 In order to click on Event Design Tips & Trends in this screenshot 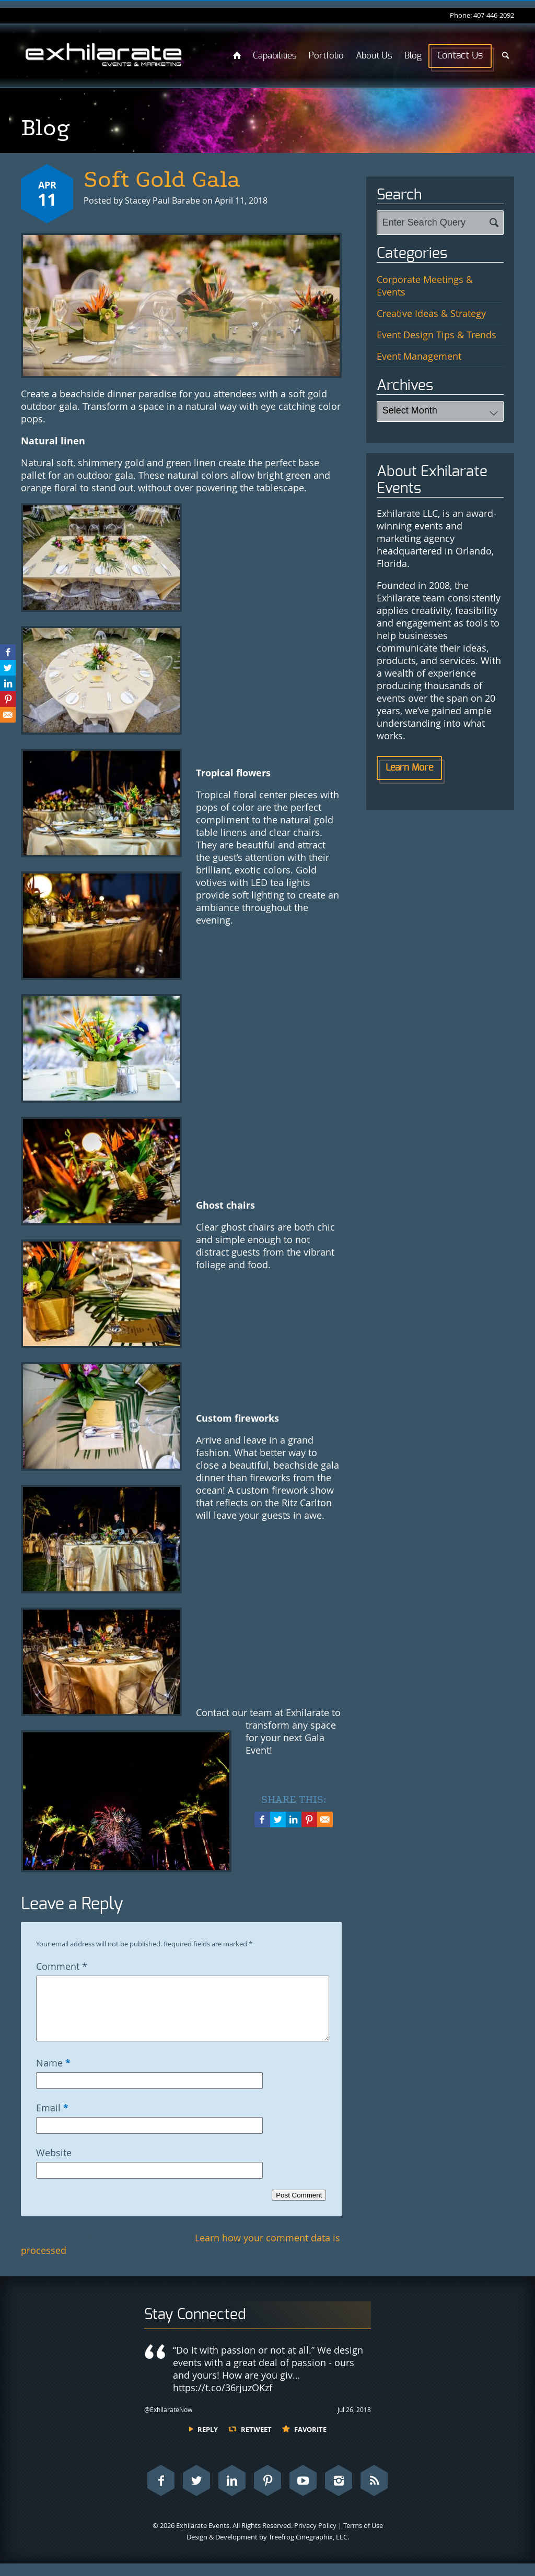, I will do `click(436, 334)`.